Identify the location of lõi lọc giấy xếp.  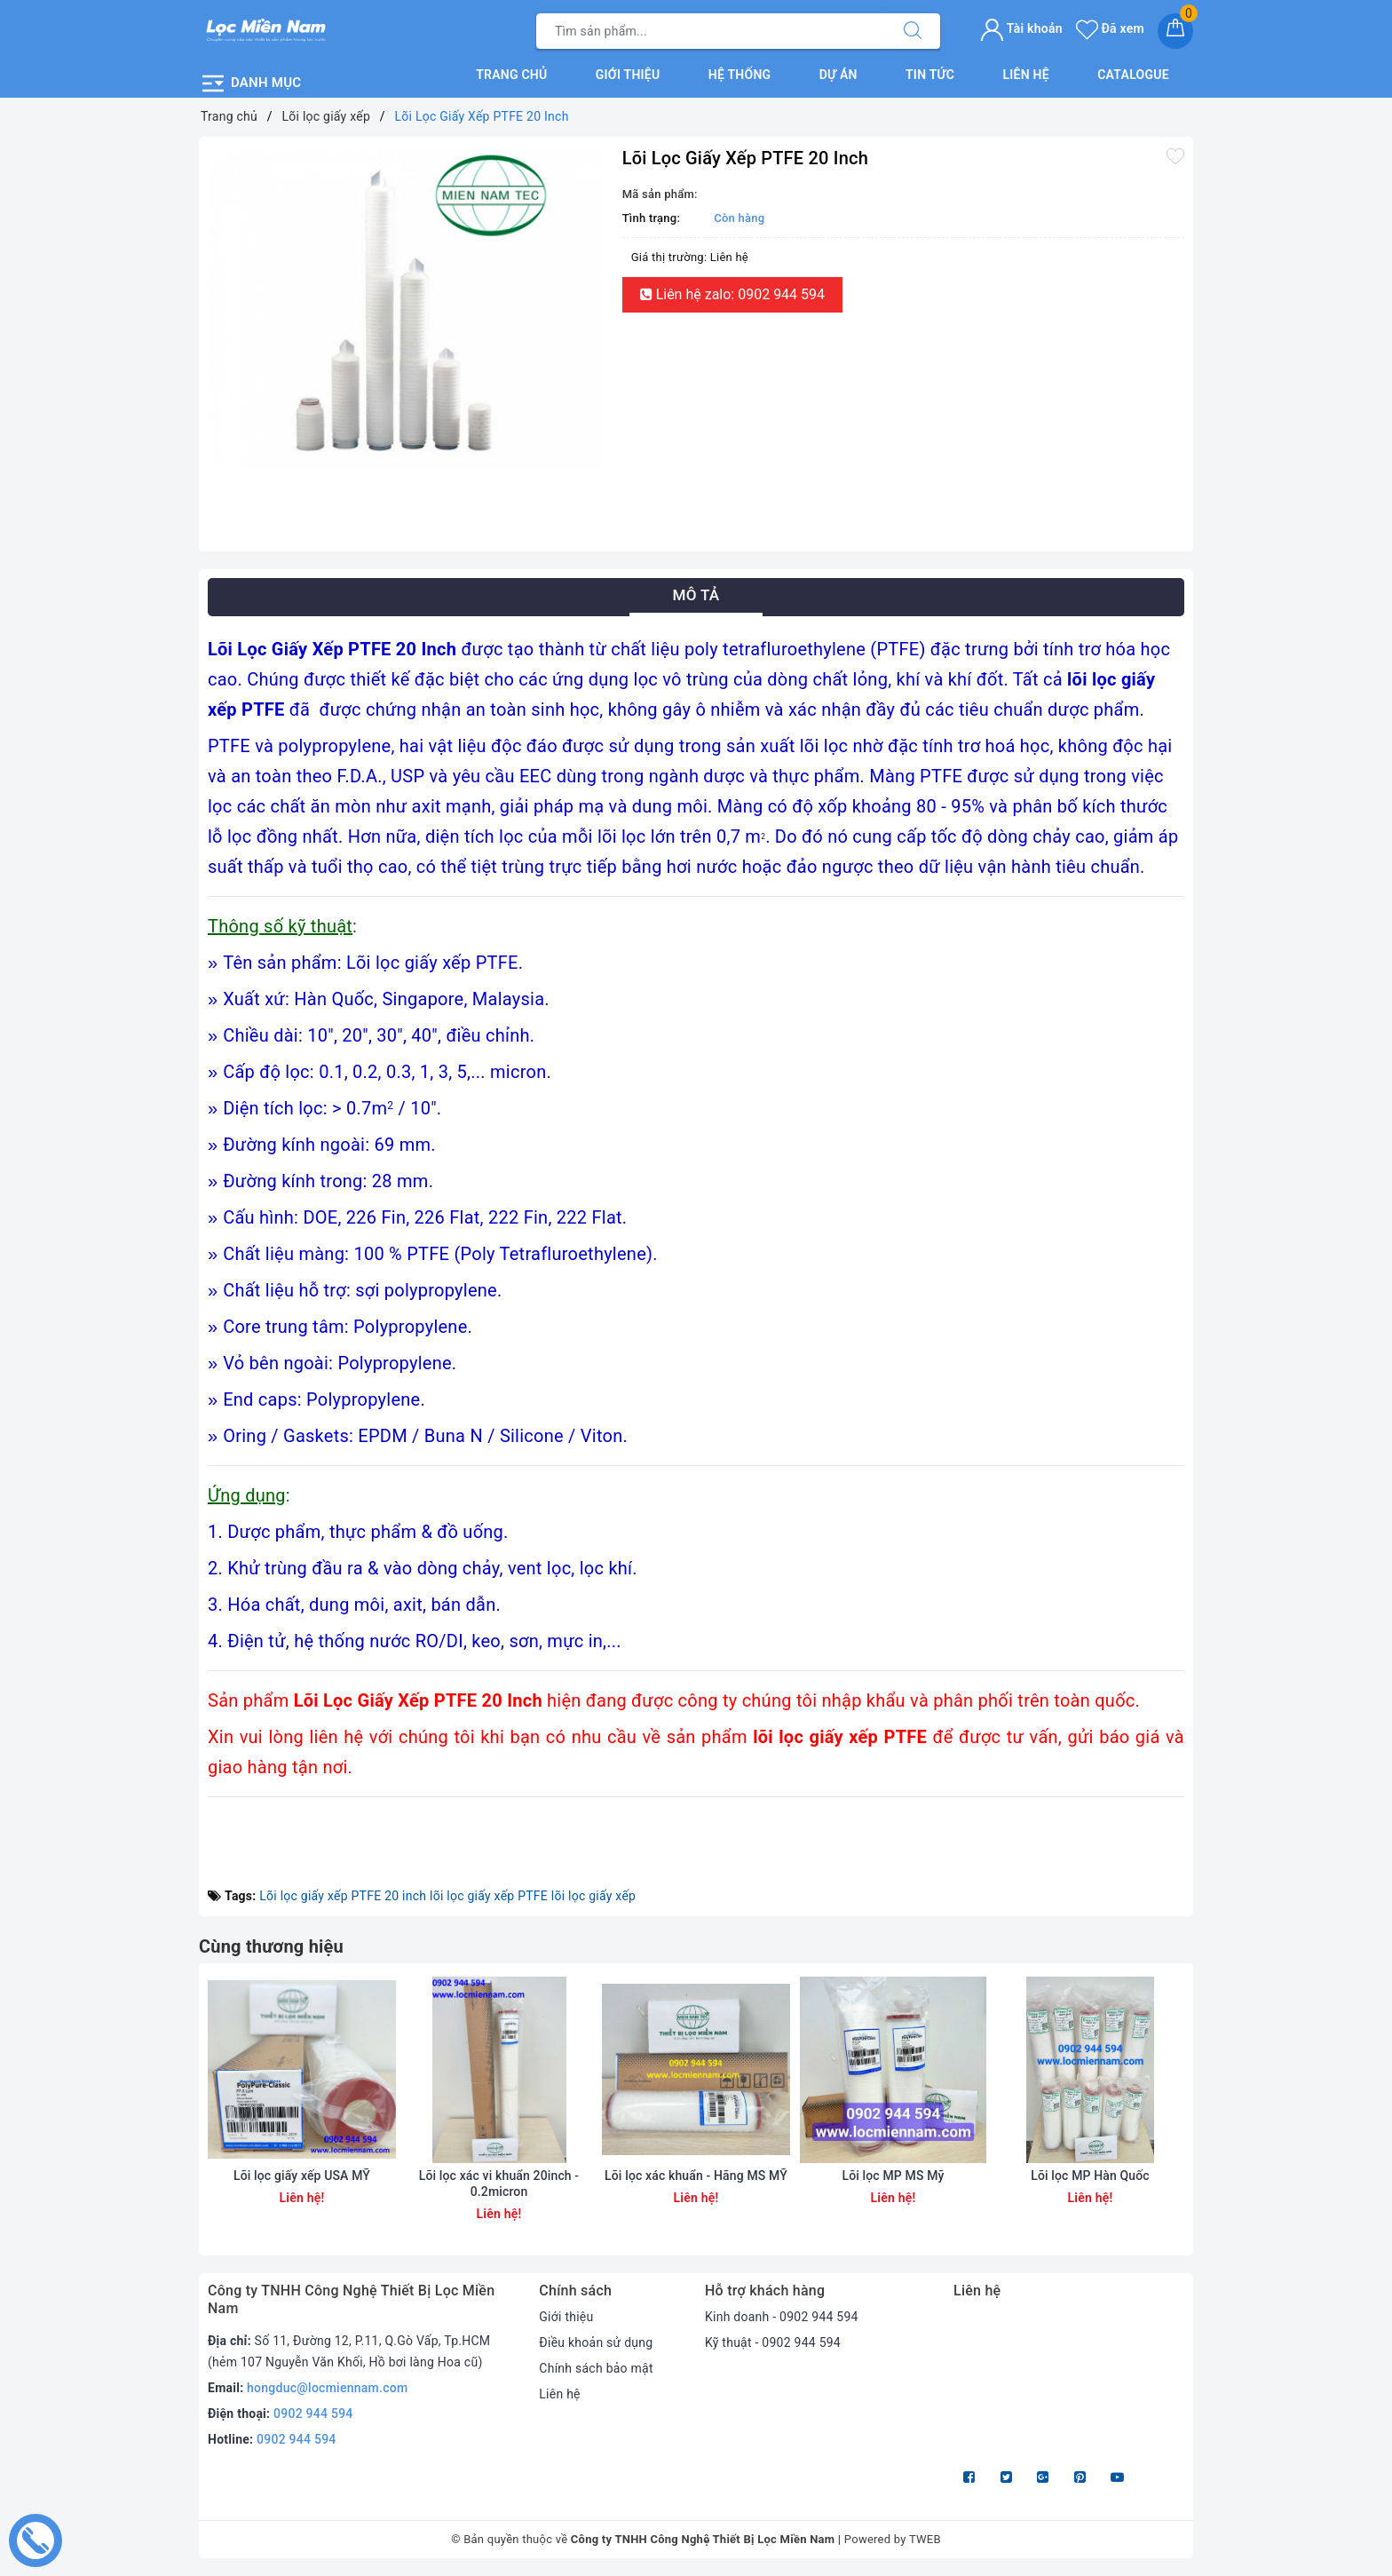
(593, 1896).